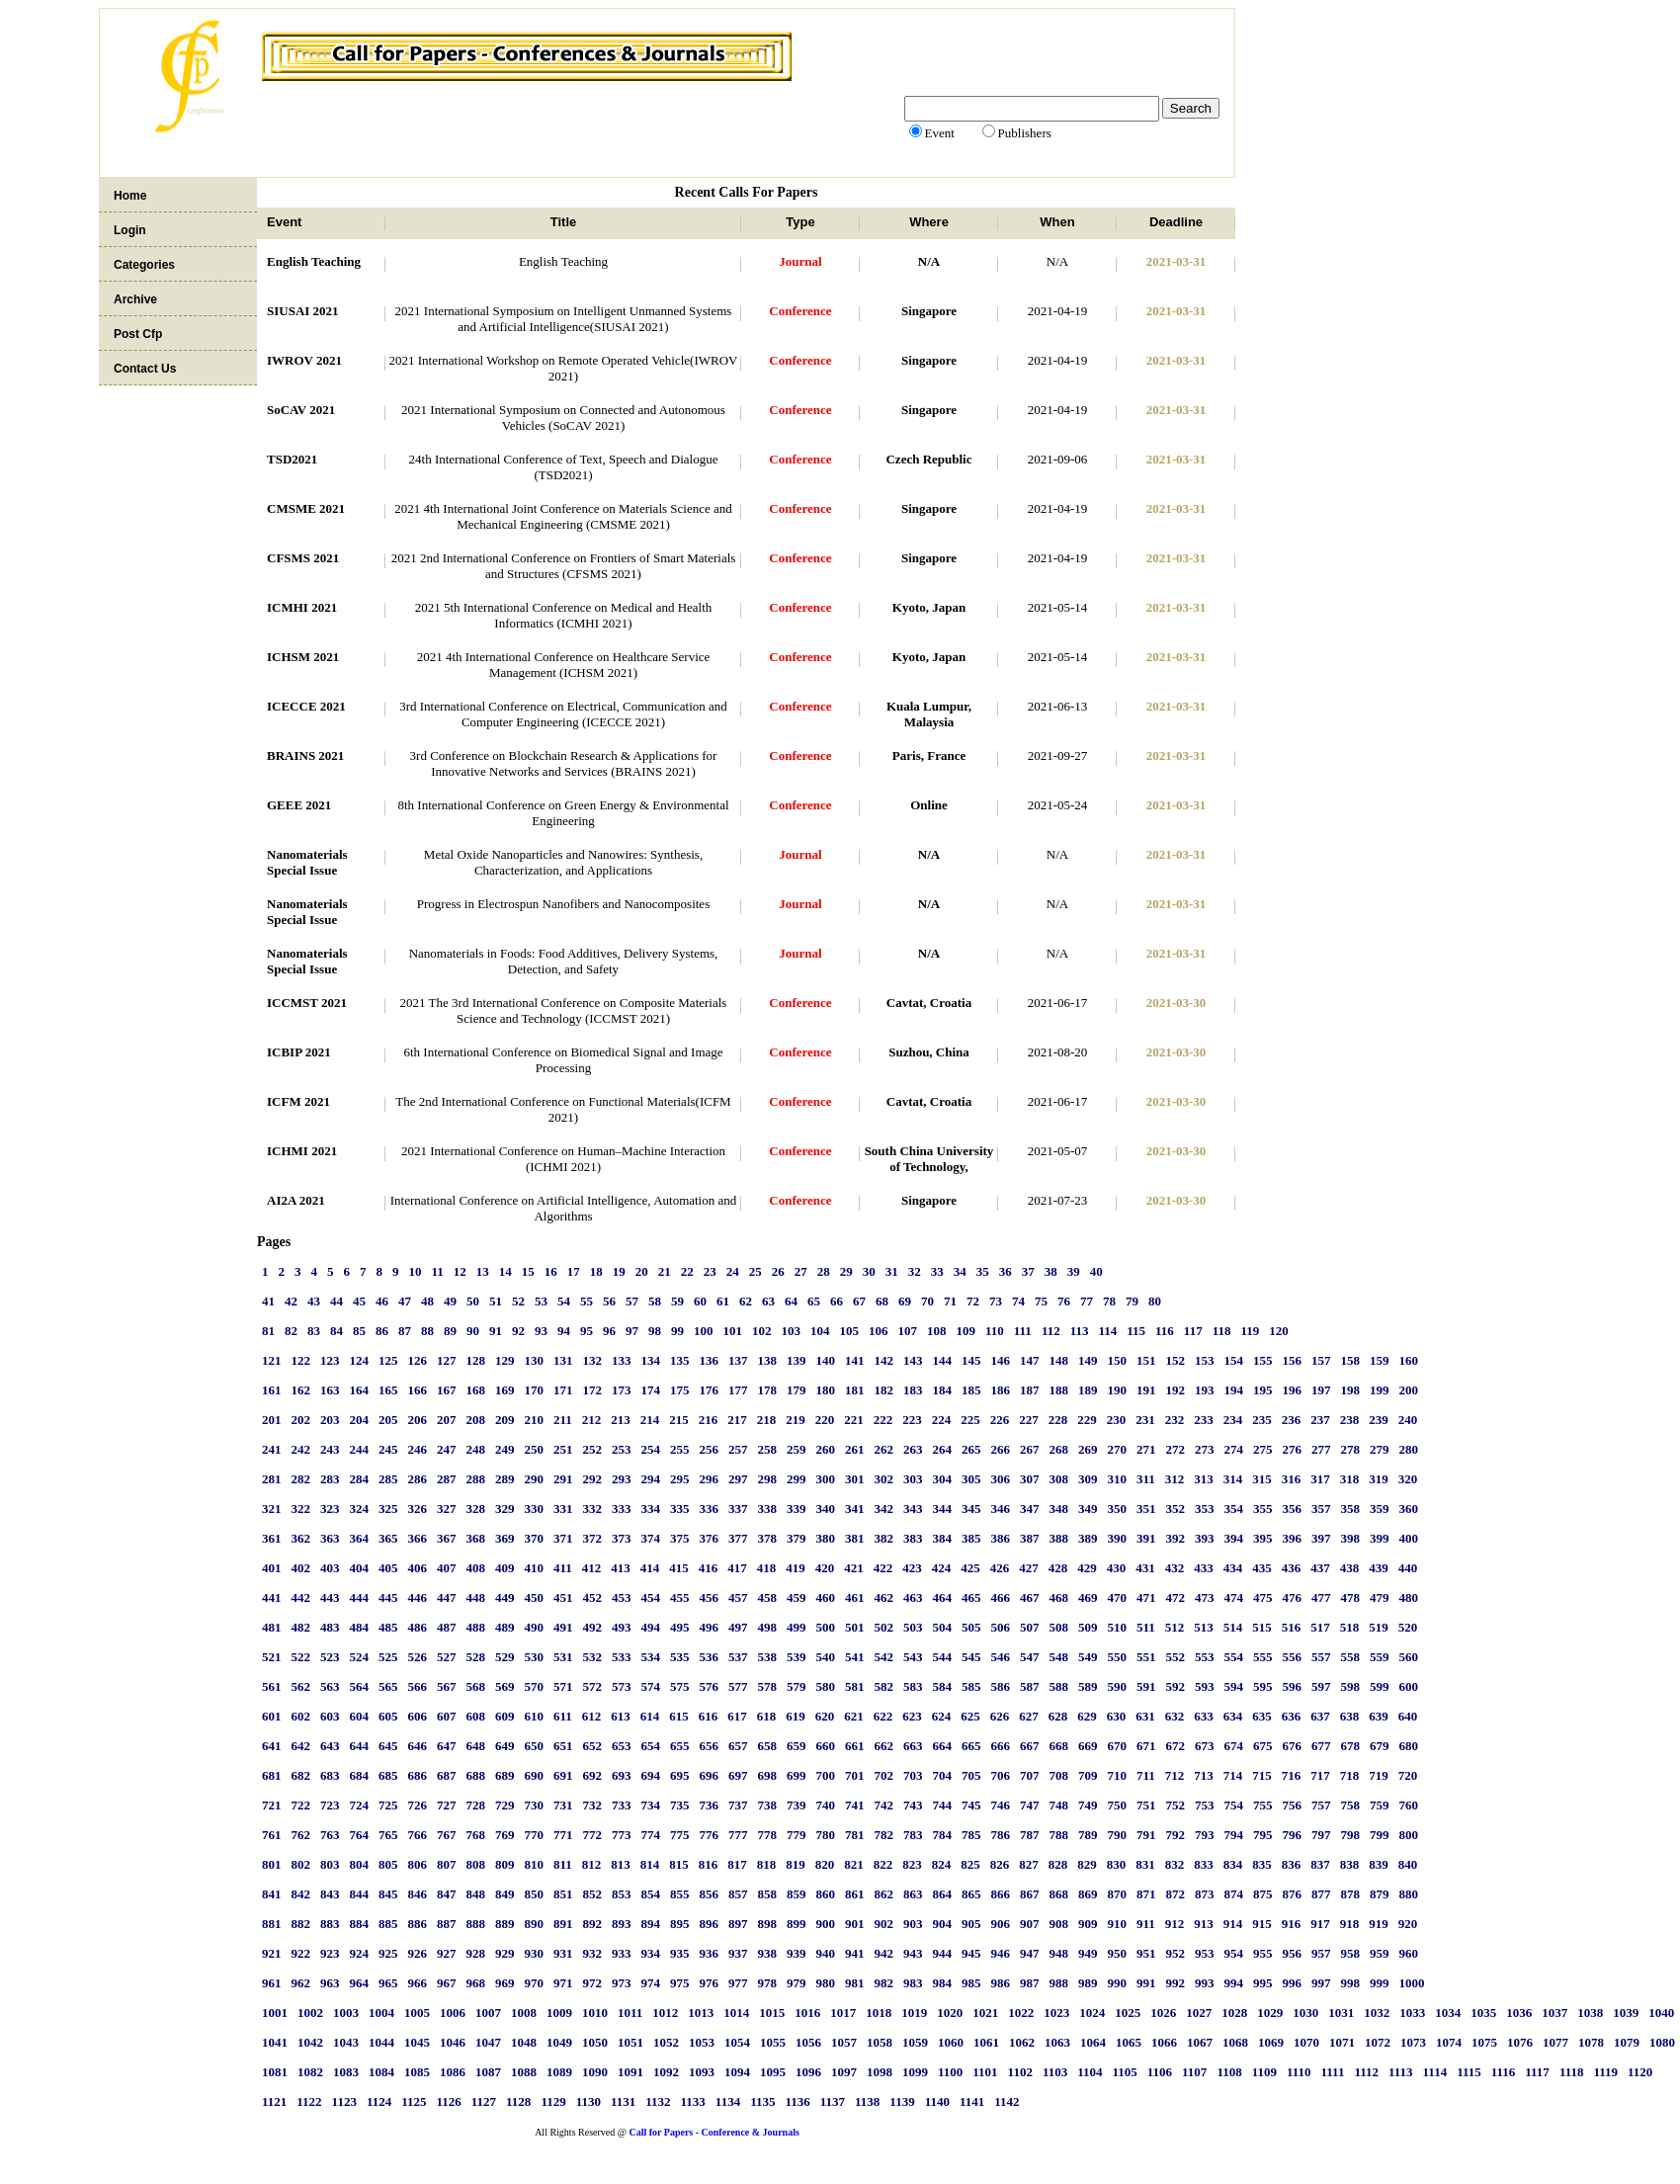  What do you see at coordinates (942, 1716) in the screenshot?
I see `624` at bounding box center [942, 1716].